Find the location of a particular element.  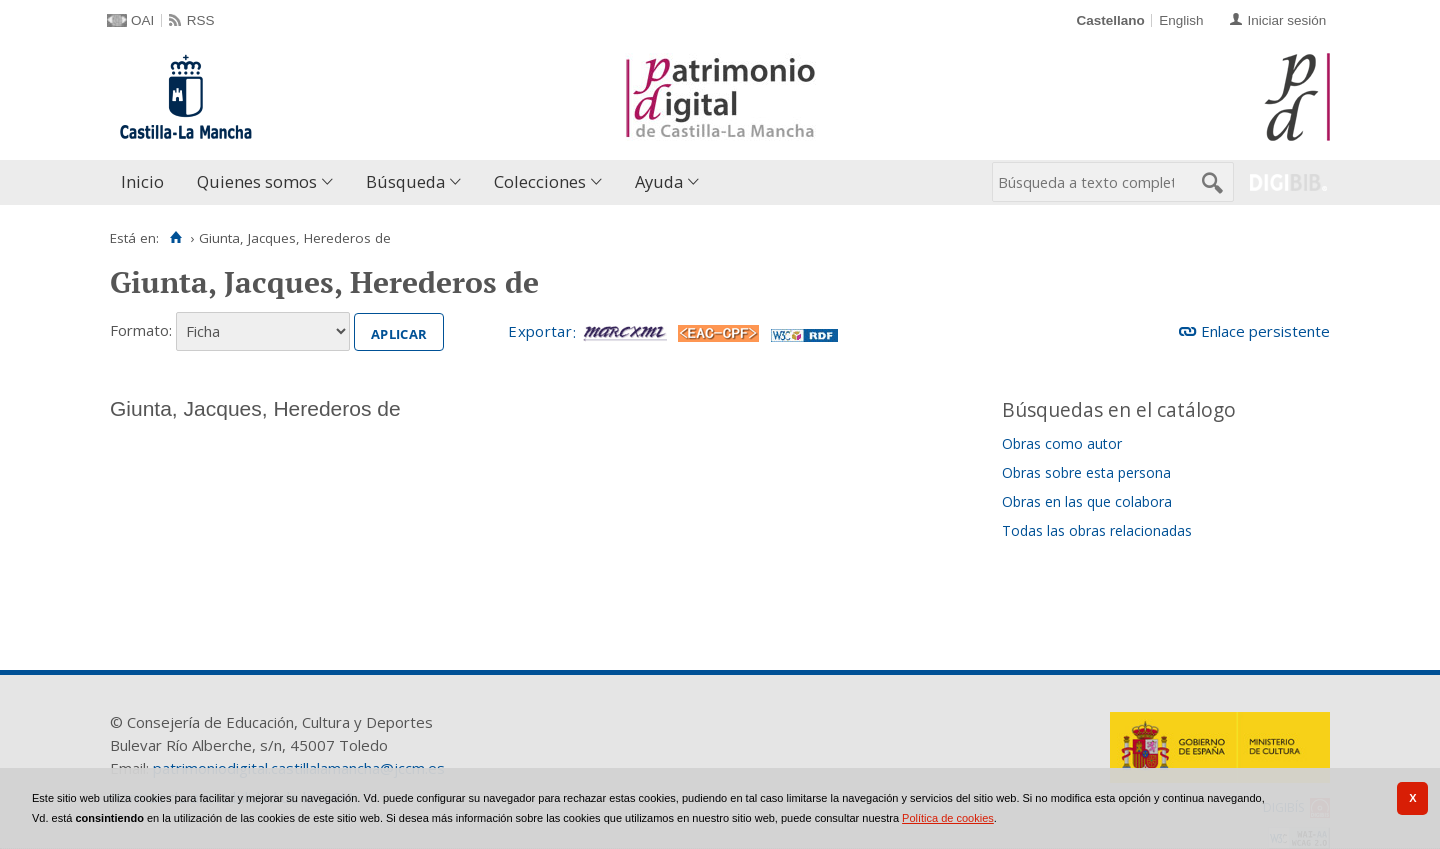

Obras sobre esta persona is located at coordinates (1086, 472).